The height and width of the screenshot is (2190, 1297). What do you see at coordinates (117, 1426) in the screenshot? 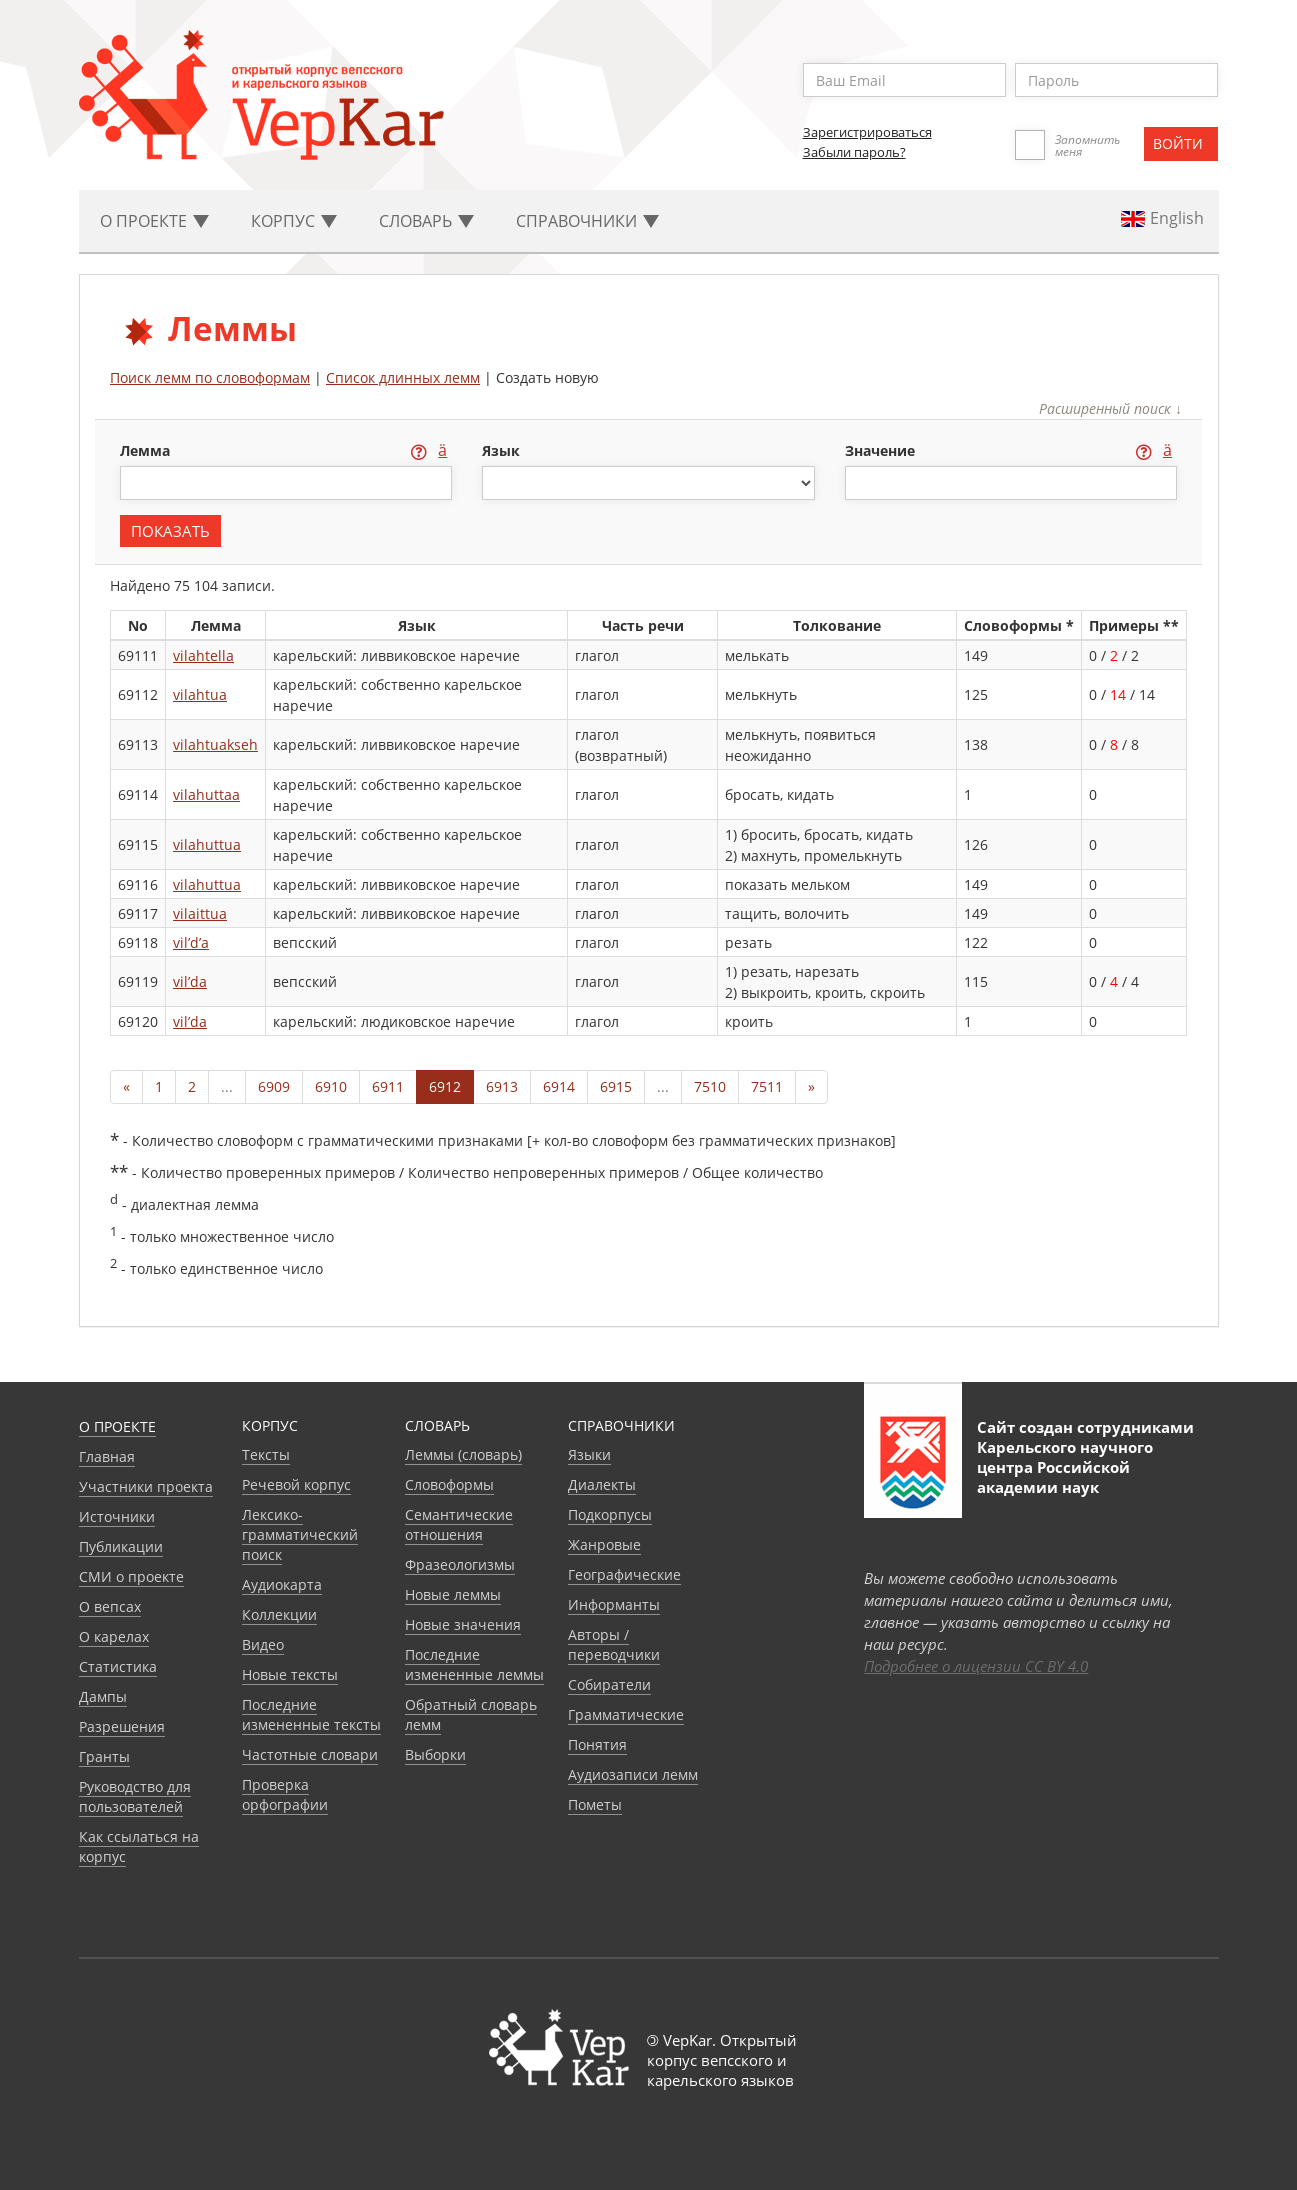
I see `О проекте` at bounding box center [117, 1426].